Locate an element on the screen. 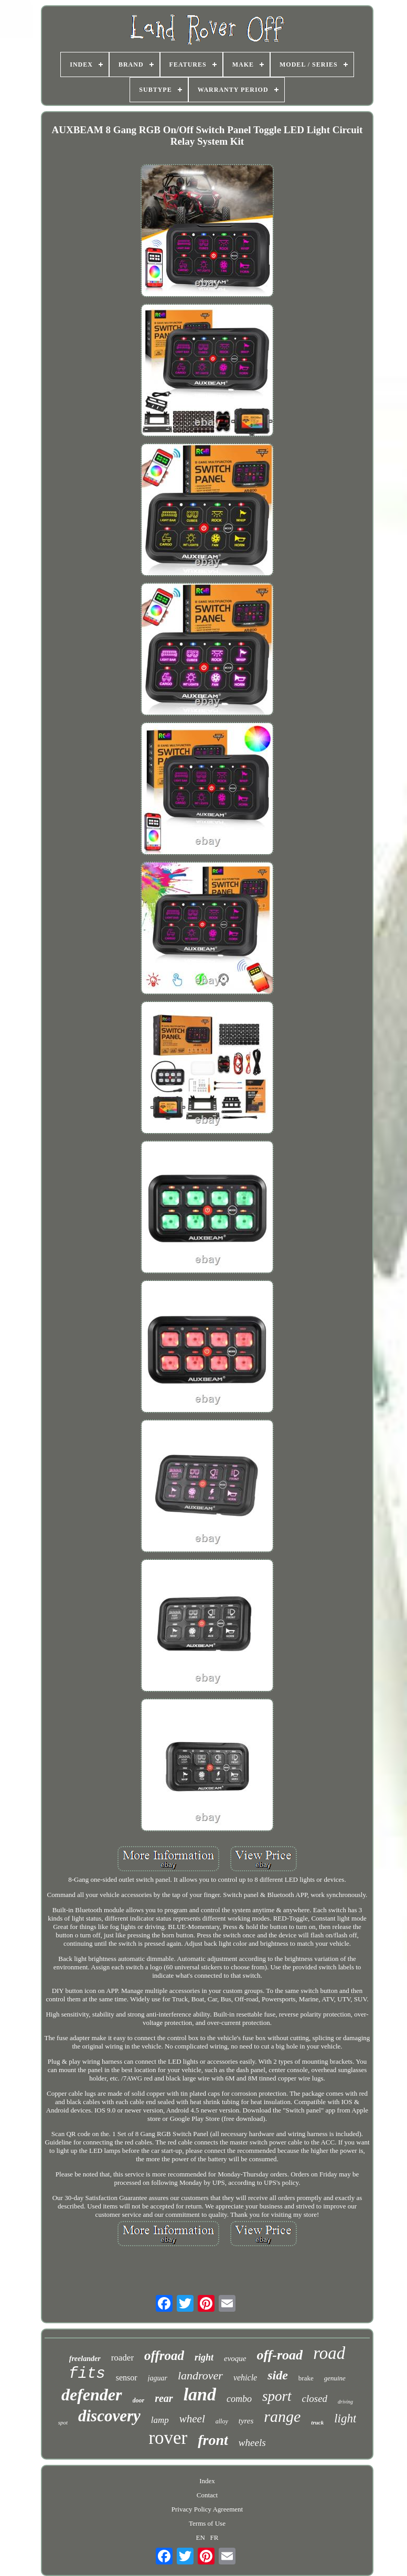 The width and height of the screenshot is (407, 2576). brake is located at coordinates (306, 2378).